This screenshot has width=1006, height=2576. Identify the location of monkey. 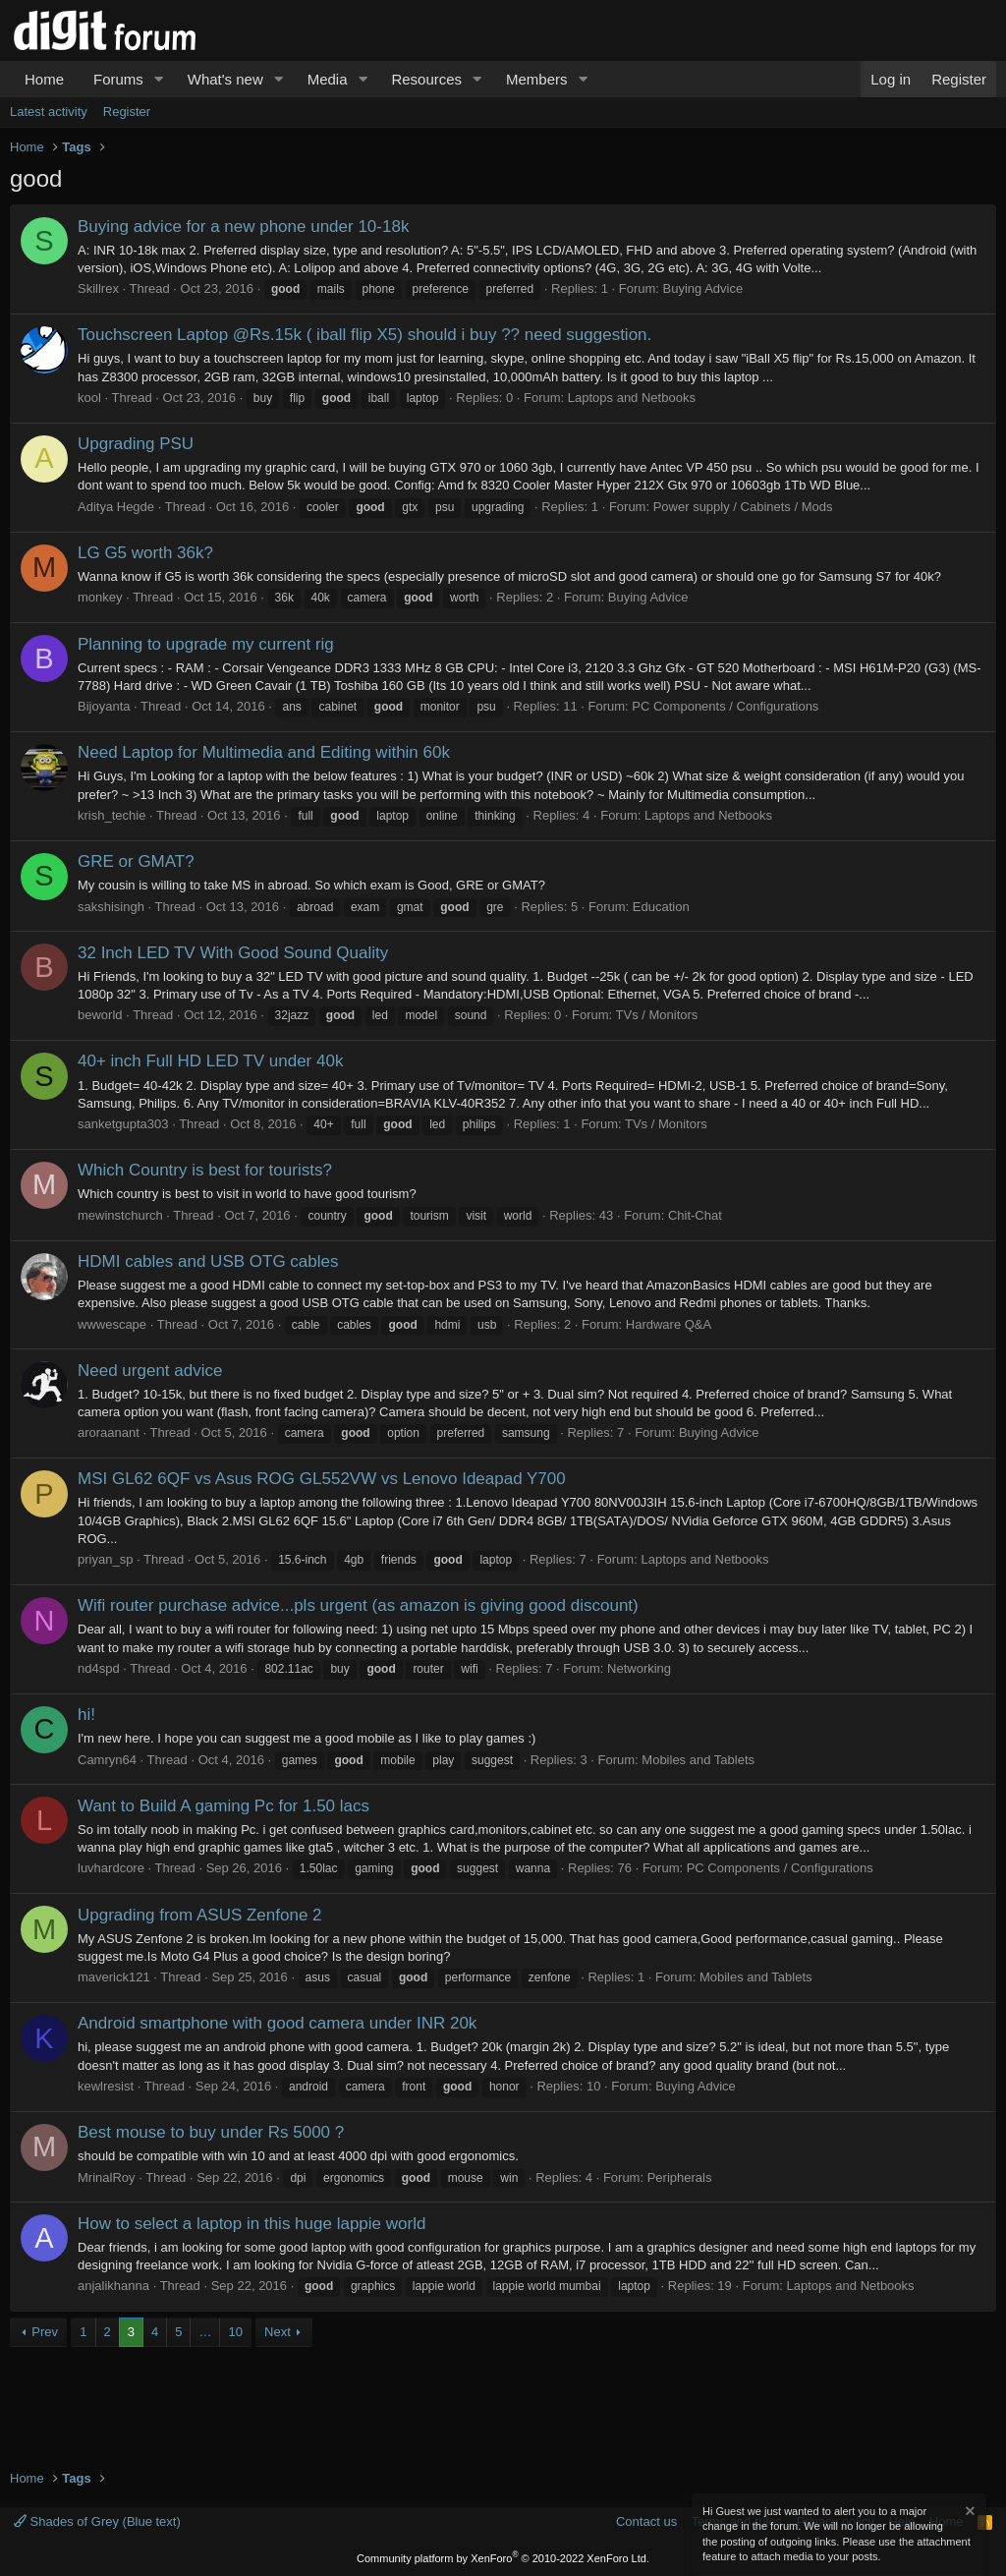
(100, 597).